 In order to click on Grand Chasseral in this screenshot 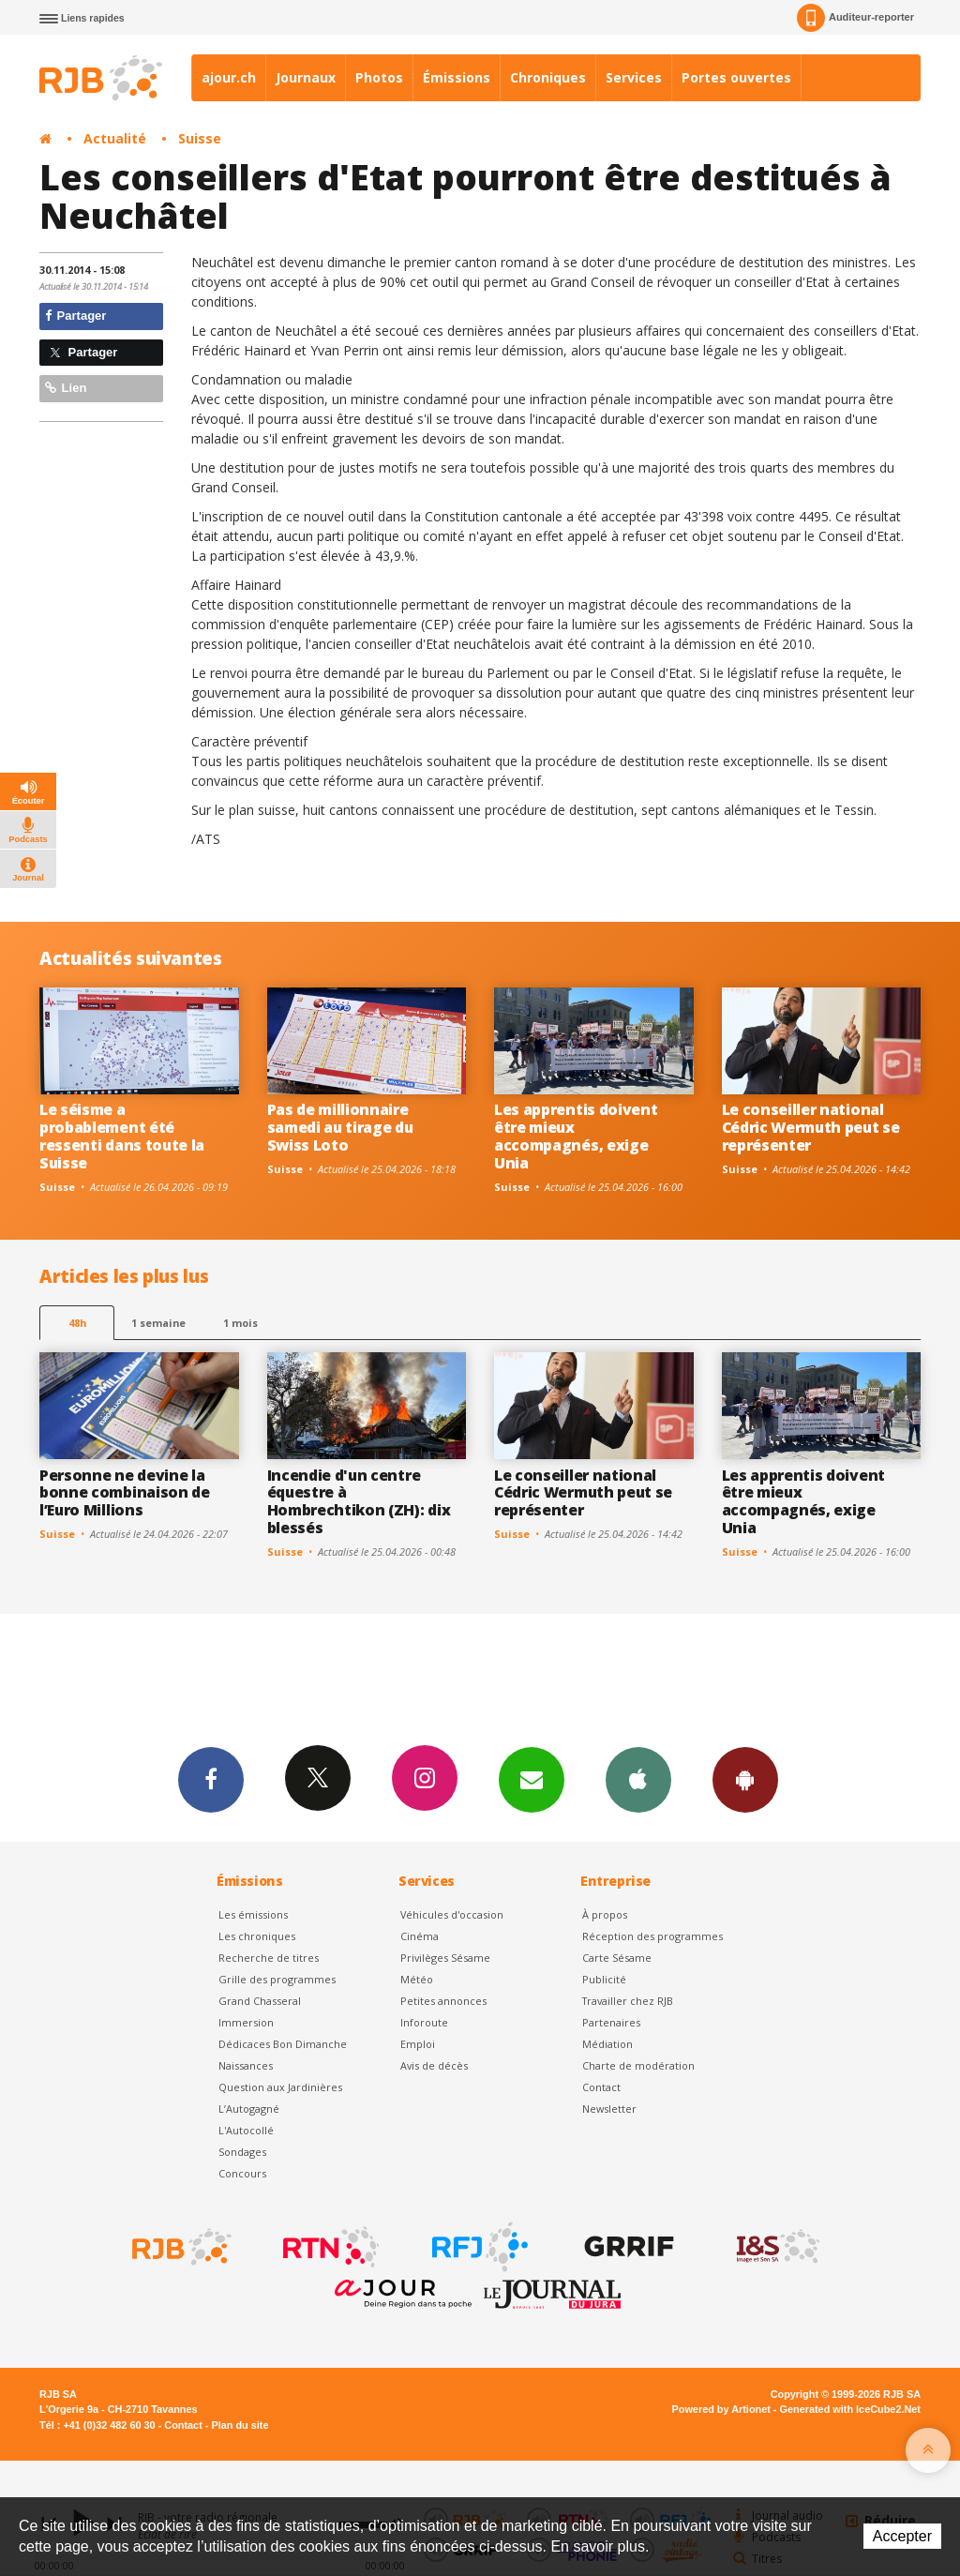, I will do `click(259, 2001)`.